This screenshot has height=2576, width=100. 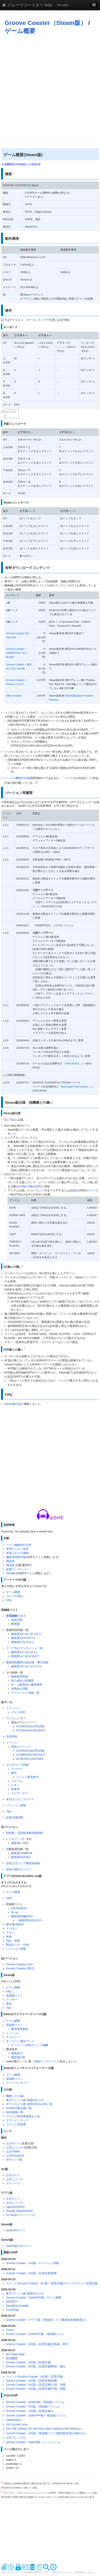 I want to click on AC版の3曲設定時, so click(x=30, y=1186).